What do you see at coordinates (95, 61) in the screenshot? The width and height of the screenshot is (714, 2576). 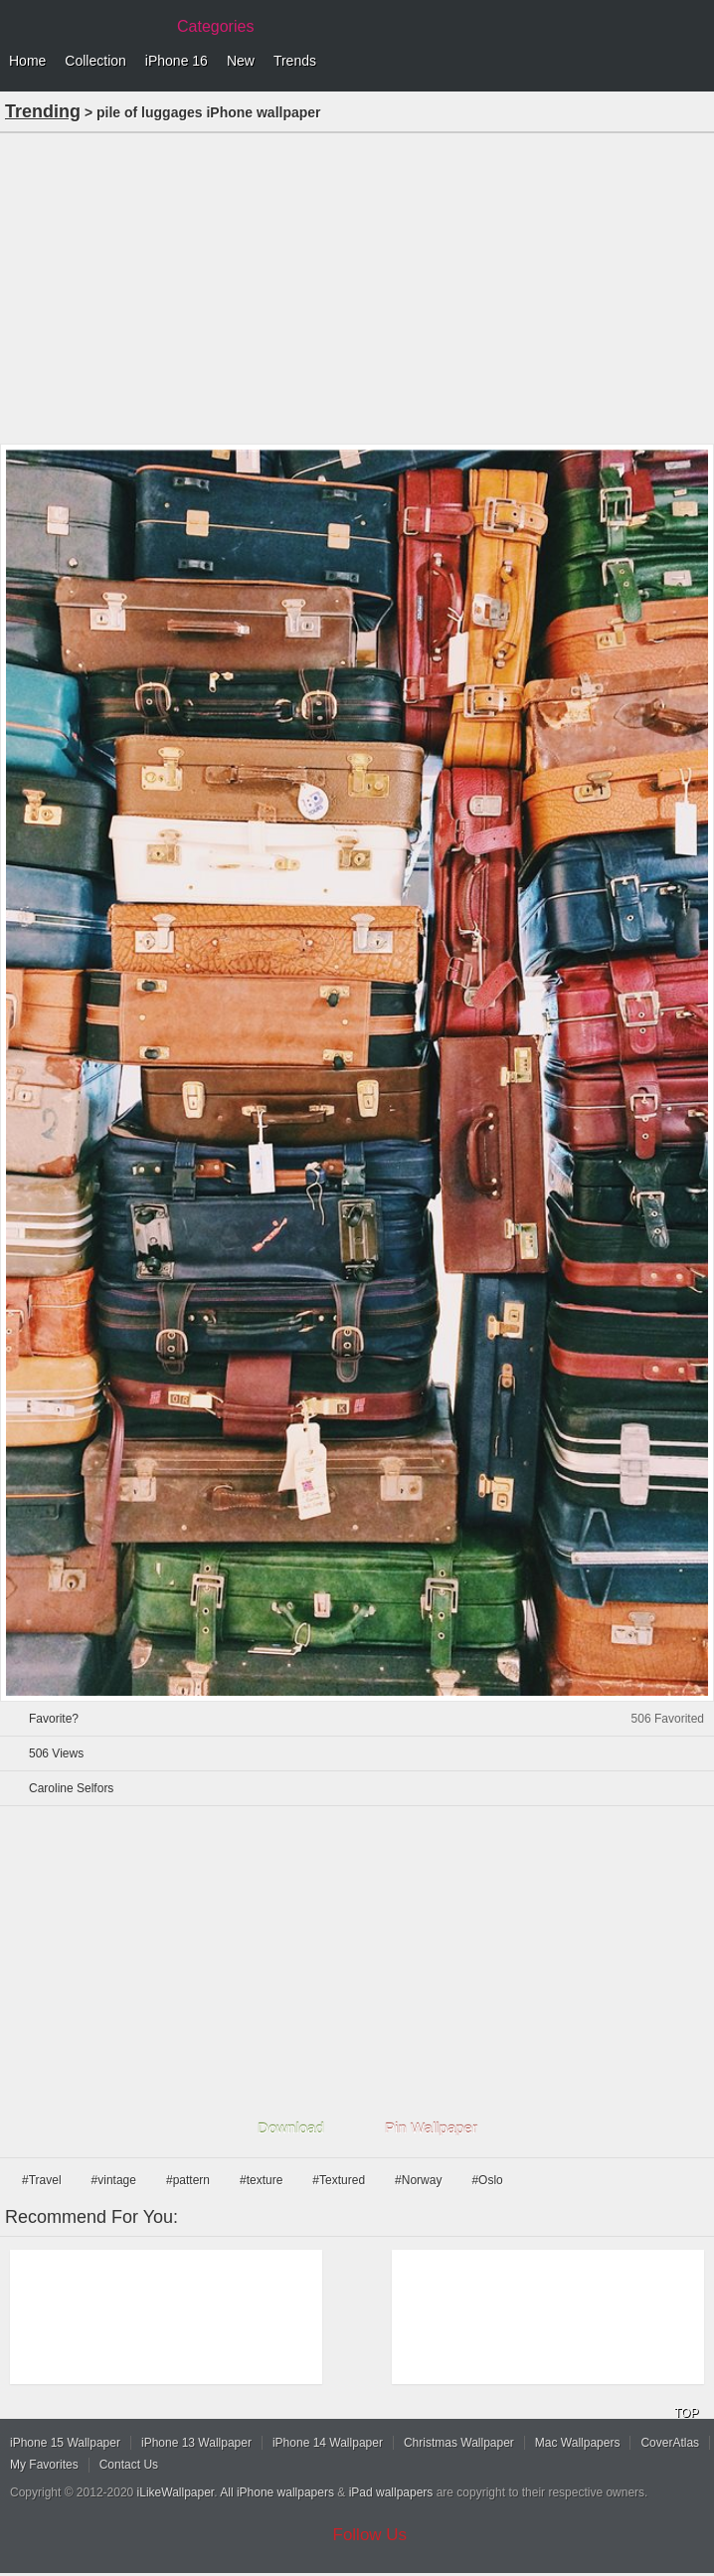 I see `Collection` at bounding box center [95, 61].